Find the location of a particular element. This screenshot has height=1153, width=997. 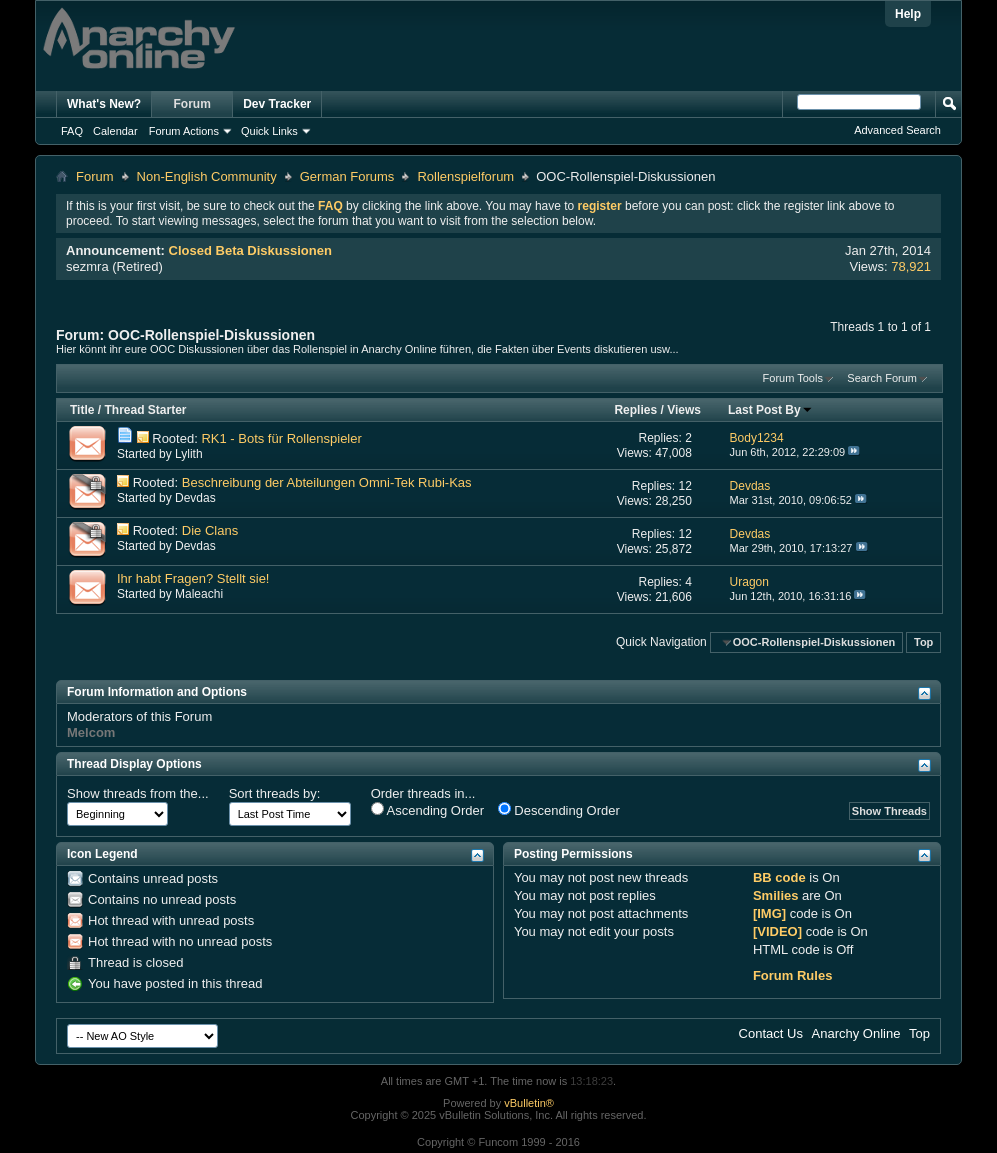

Forum is located at coordinates (192, 104).